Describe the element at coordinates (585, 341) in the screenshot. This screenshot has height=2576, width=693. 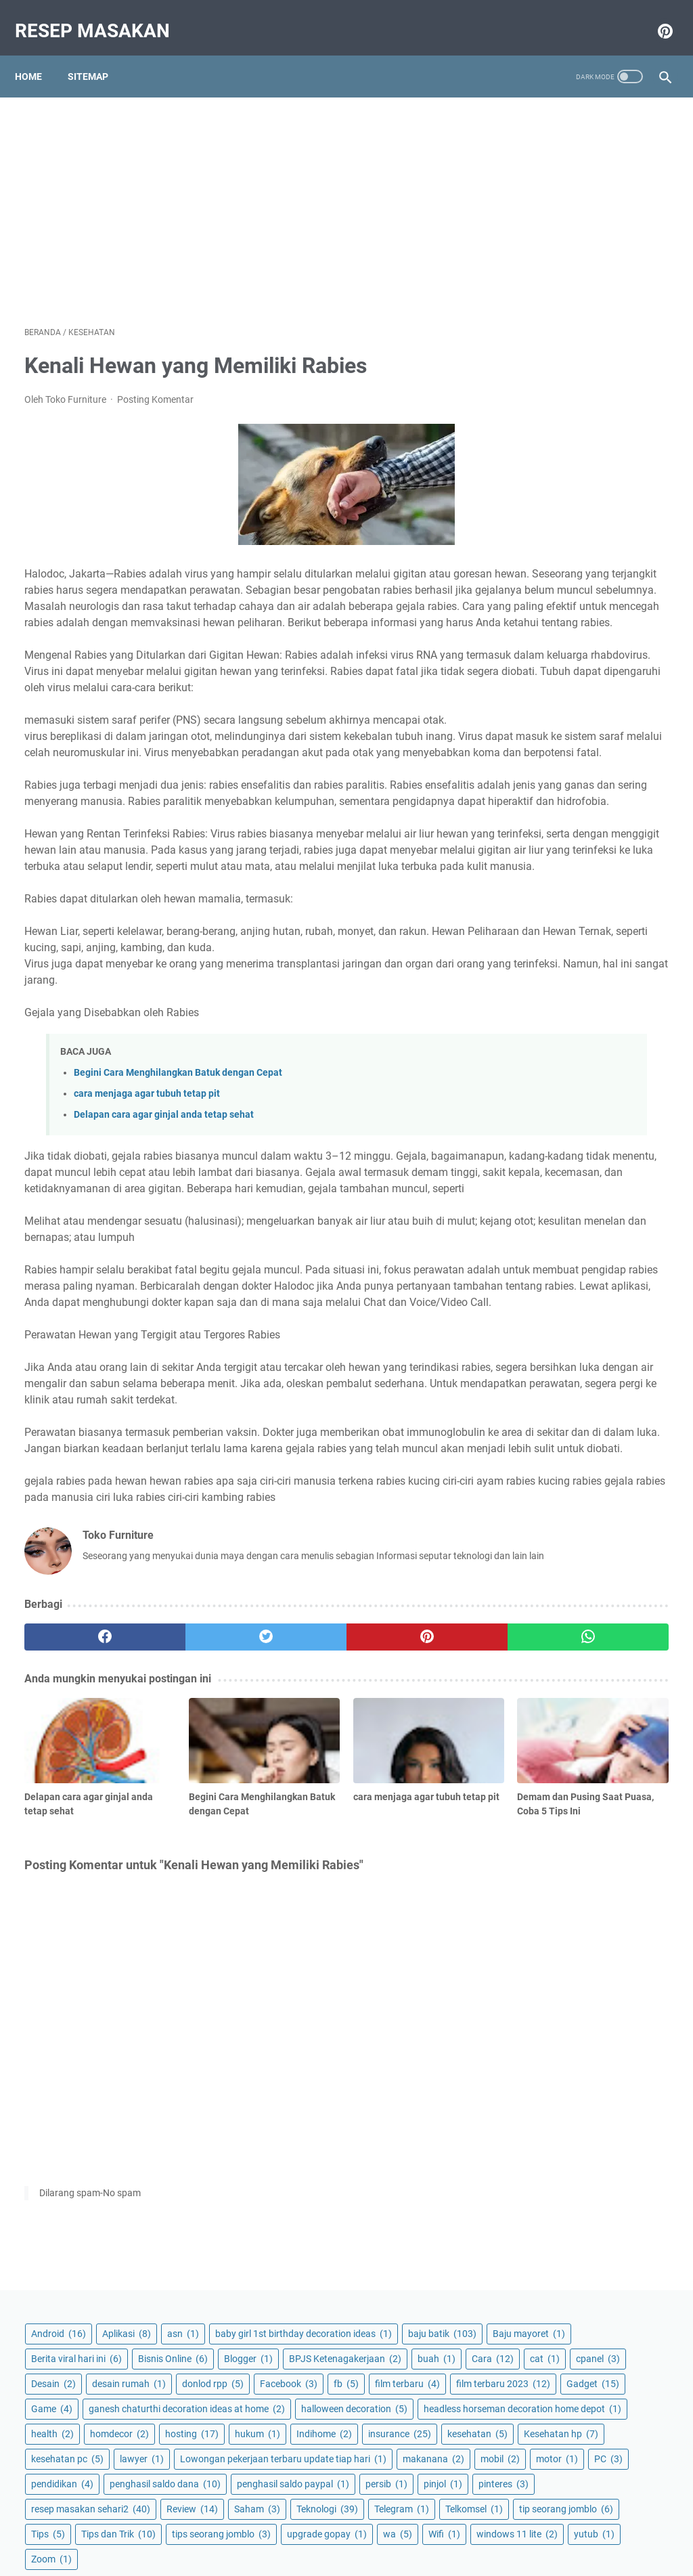
I see `Cara` at that location.